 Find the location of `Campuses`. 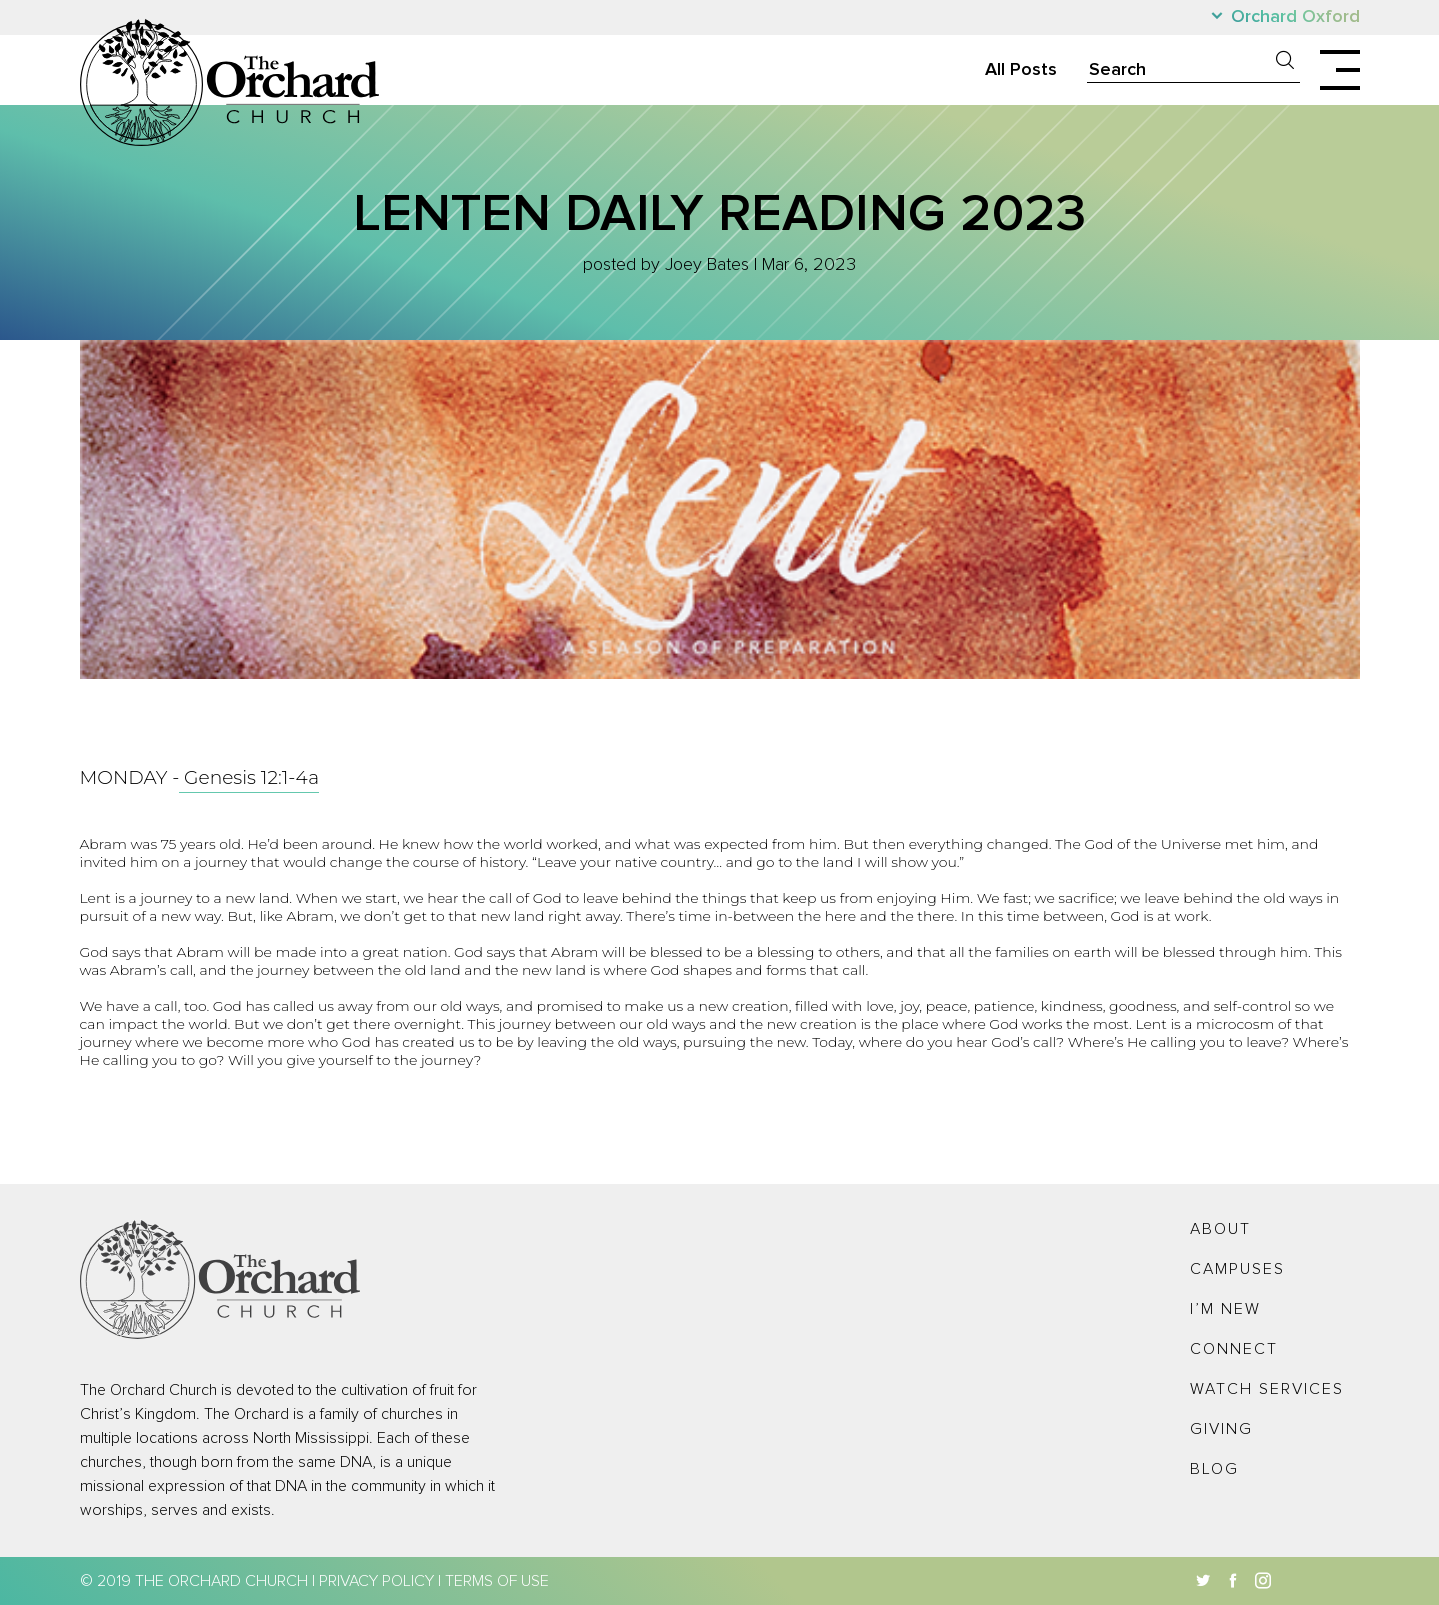

Campuses is located at coordinates (1237, 1269).